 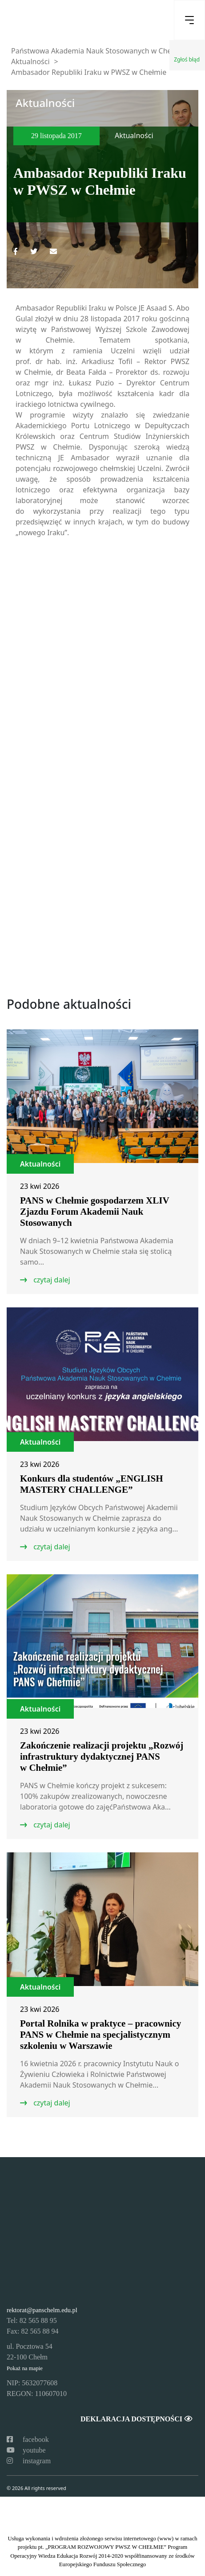 I want to click on Portal Rolnika w praktyce – pracownicy PANS w Chełmie na specjalistycznym szkoleniu w Warszawie, so click(x=100, y=2034).